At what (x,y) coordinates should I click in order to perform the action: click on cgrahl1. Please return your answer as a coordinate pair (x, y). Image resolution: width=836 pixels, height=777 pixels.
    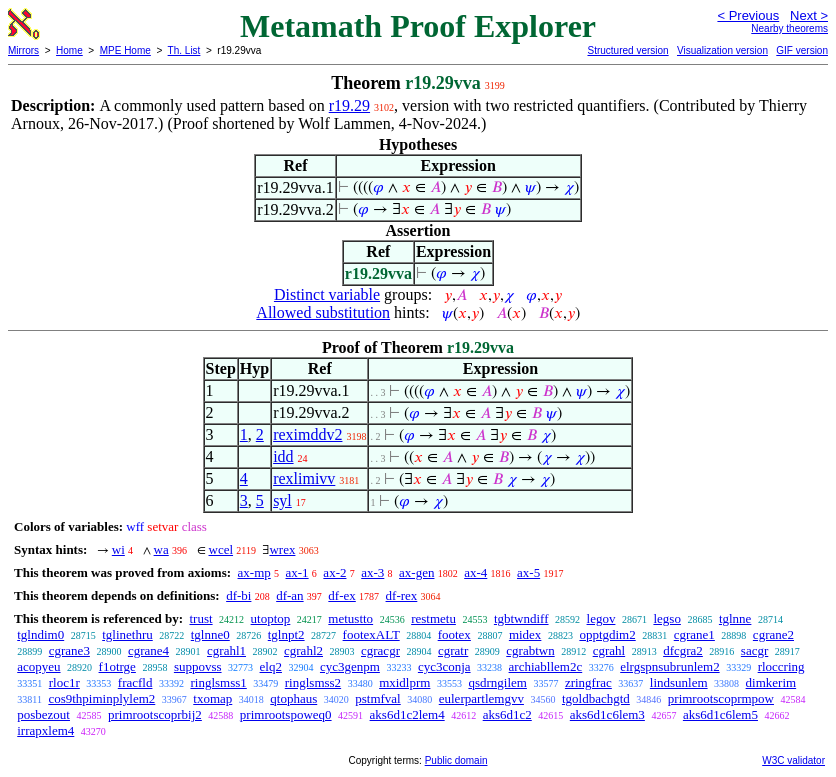
    Looking at the image, I should click on (226, 650).